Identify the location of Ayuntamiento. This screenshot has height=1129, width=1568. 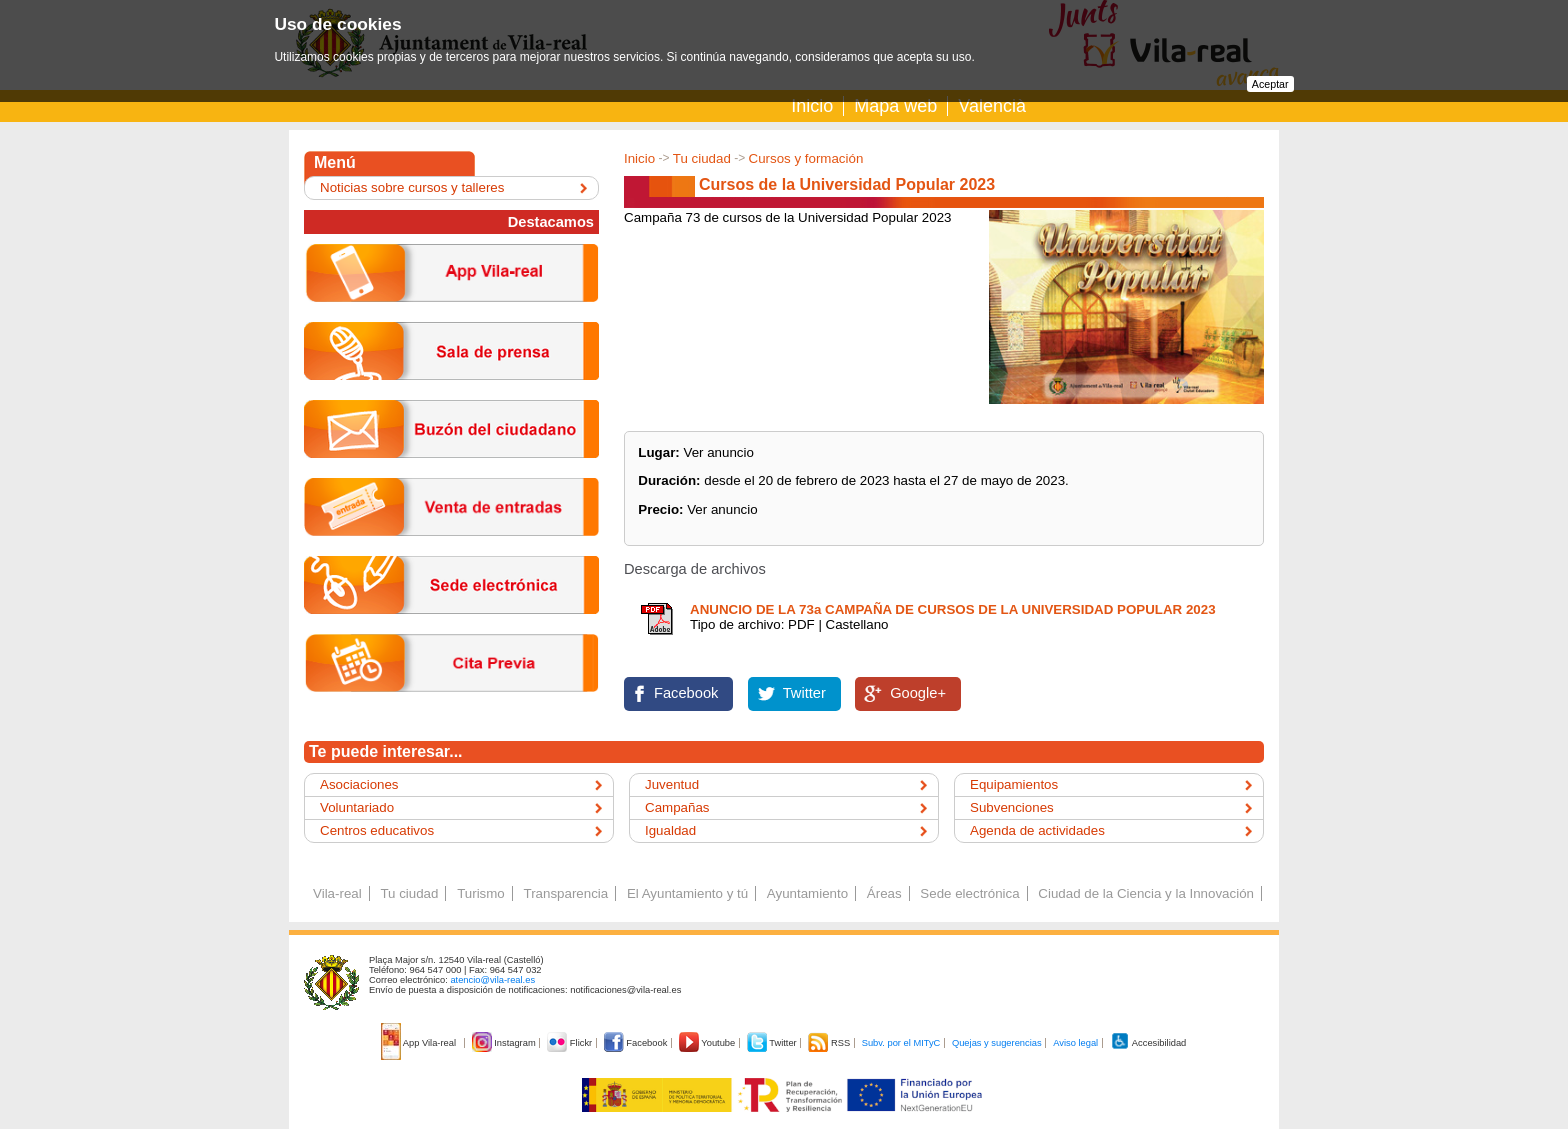
(807, 893).